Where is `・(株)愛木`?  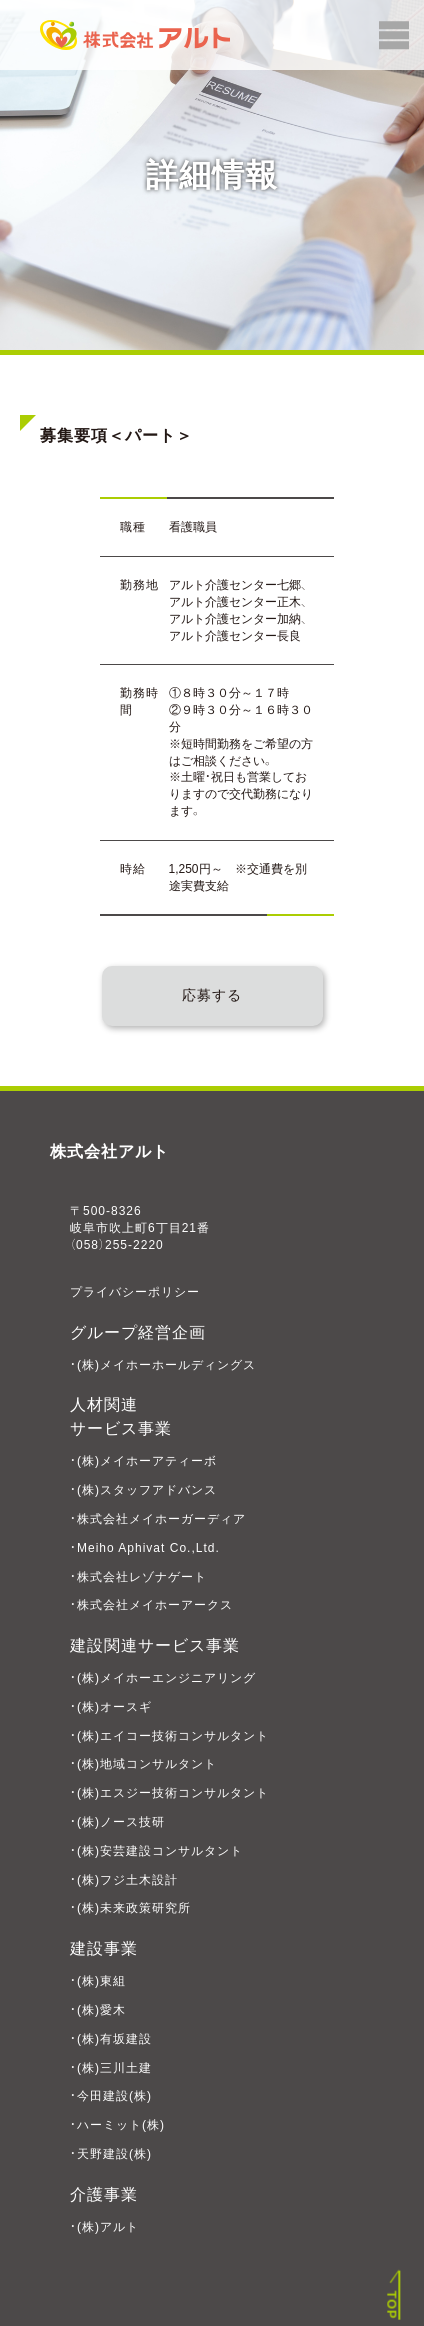 ・(株)愛木 is located at coordinates (98, 2010).